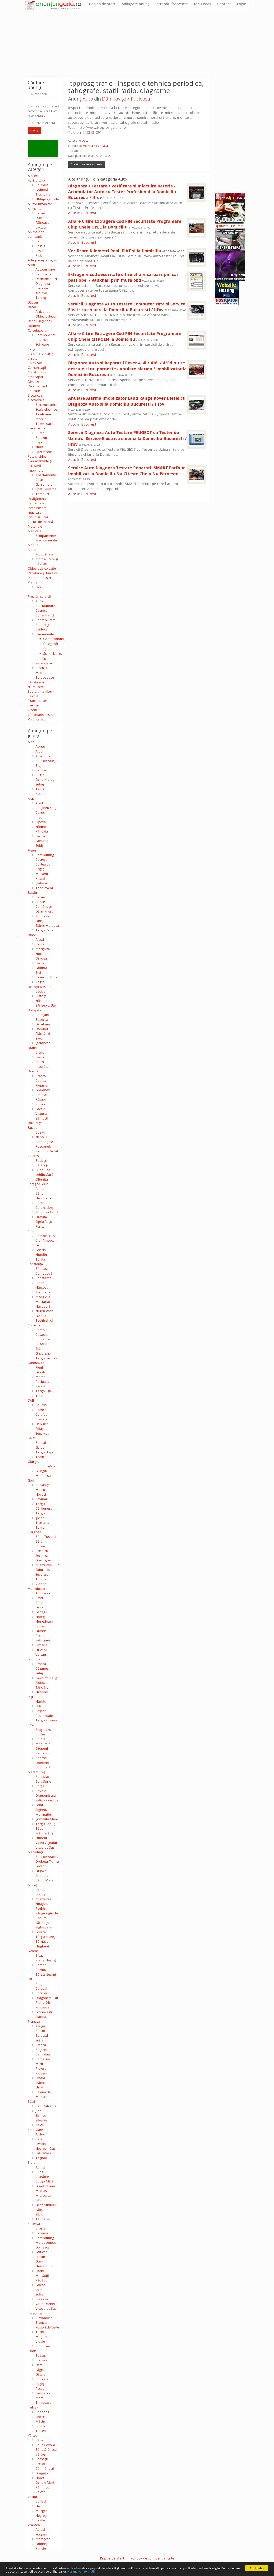 Image resolution: width=274 pixels, height=2576 pixels. I want to click on Dolhasca, so click(42, 2247).